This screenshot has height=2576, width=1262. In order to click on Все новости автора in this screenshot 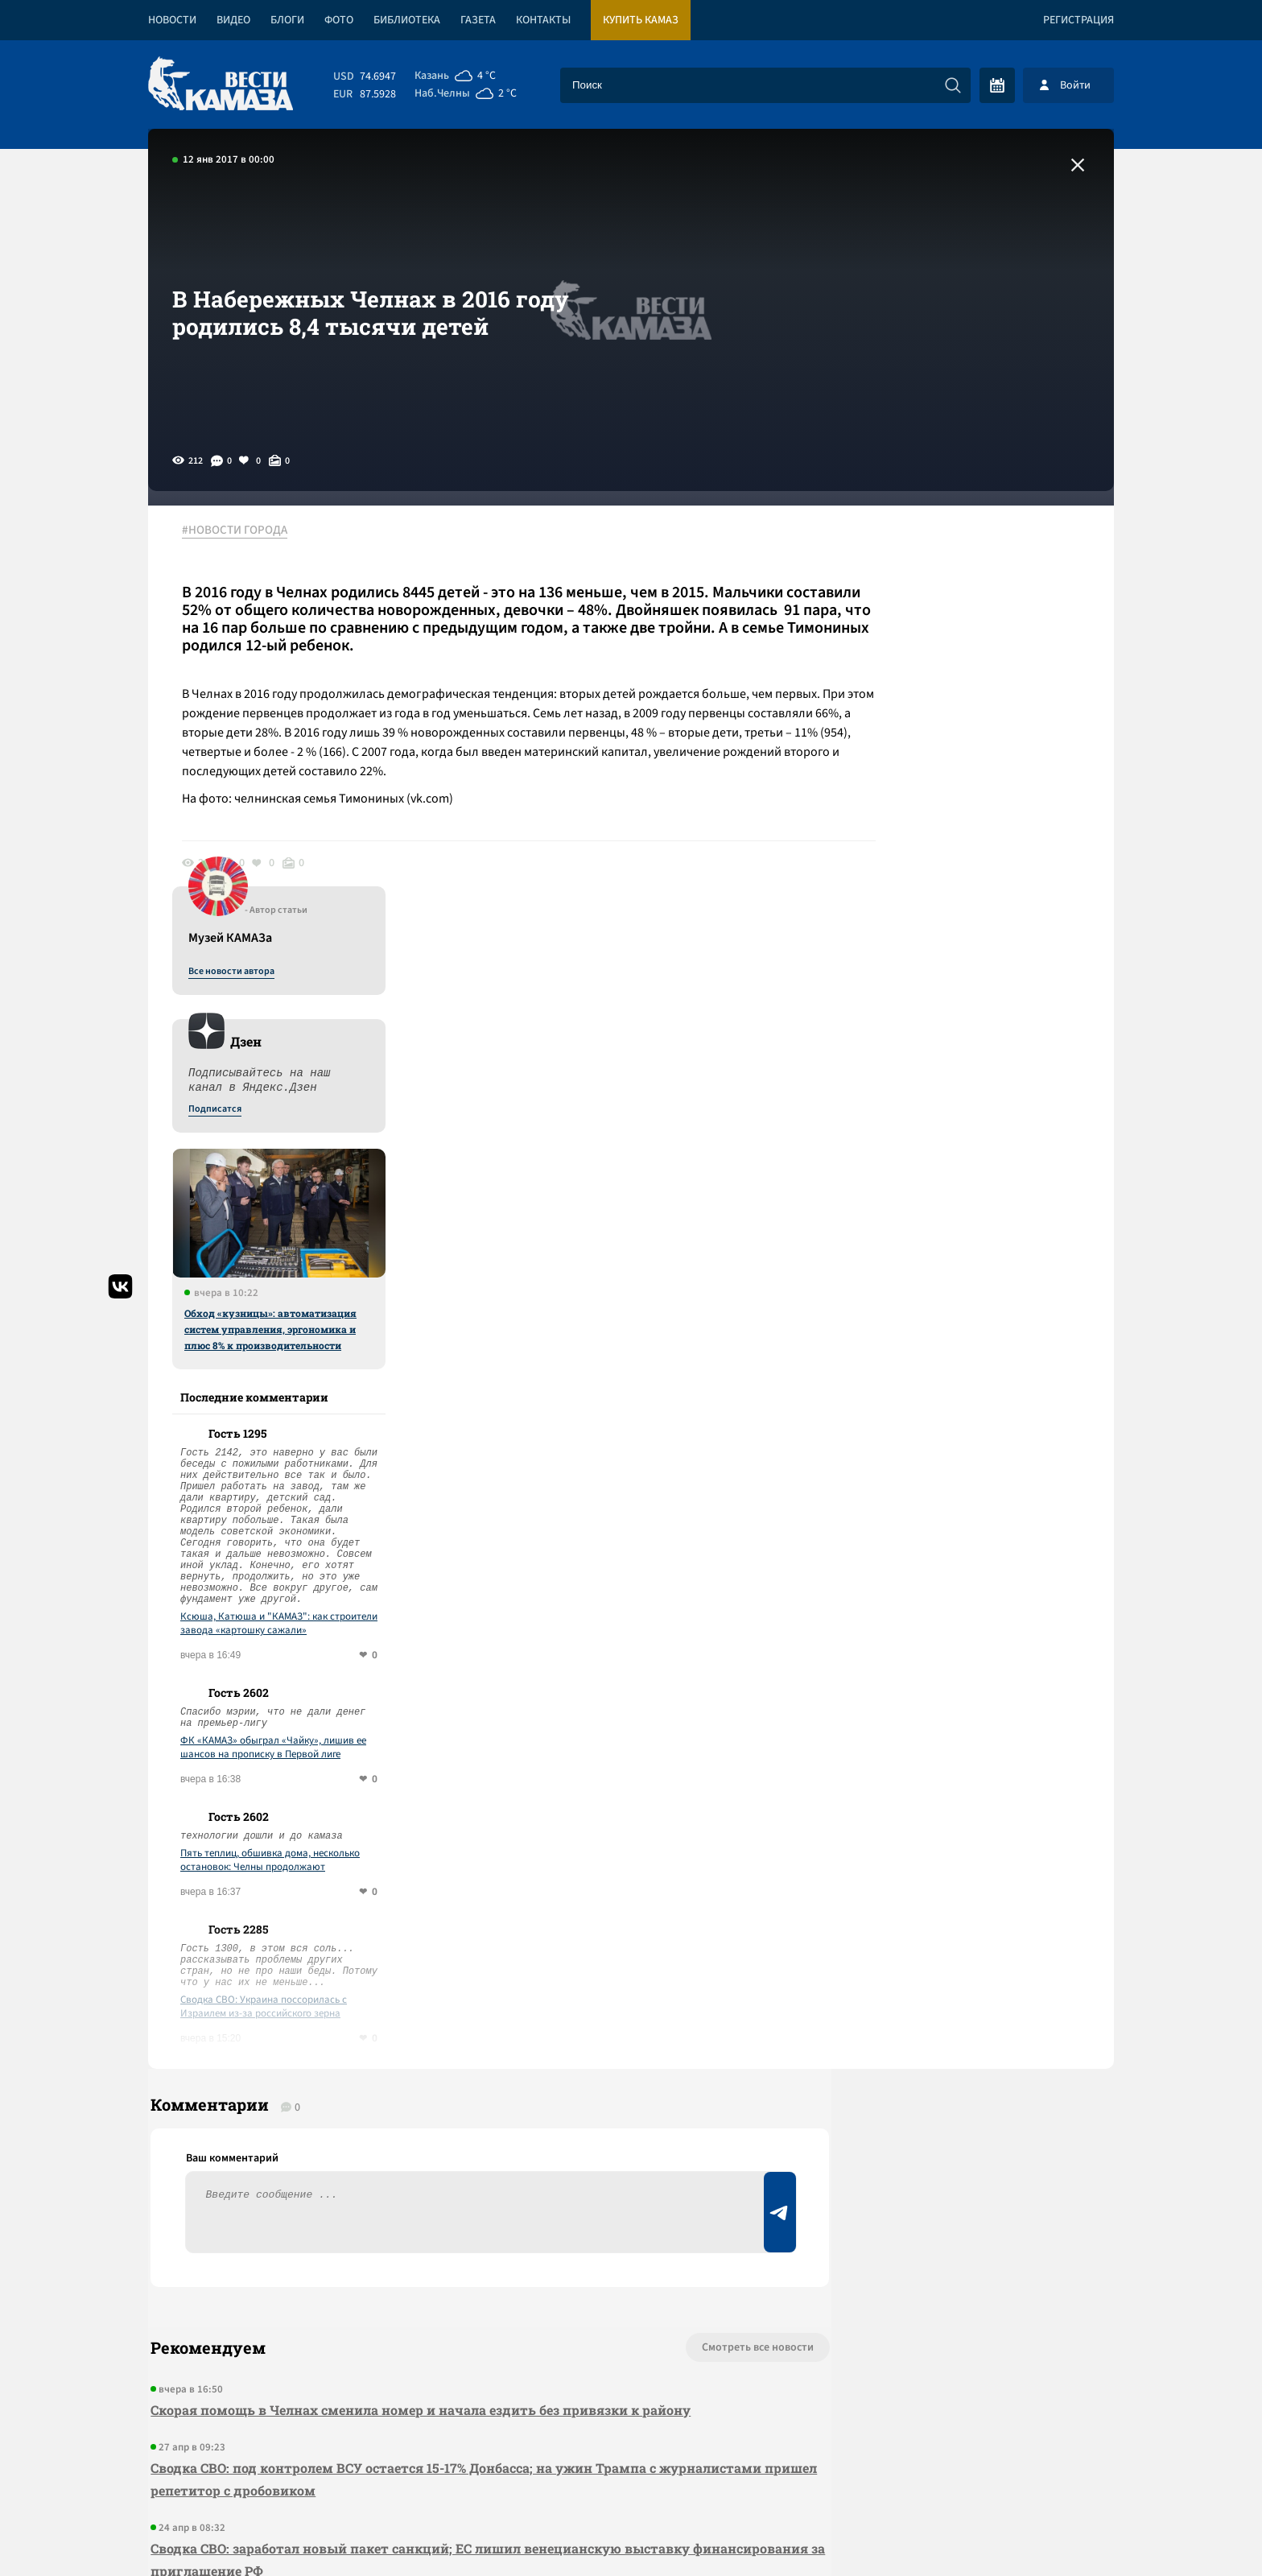, I will do `click(936, 548)`.